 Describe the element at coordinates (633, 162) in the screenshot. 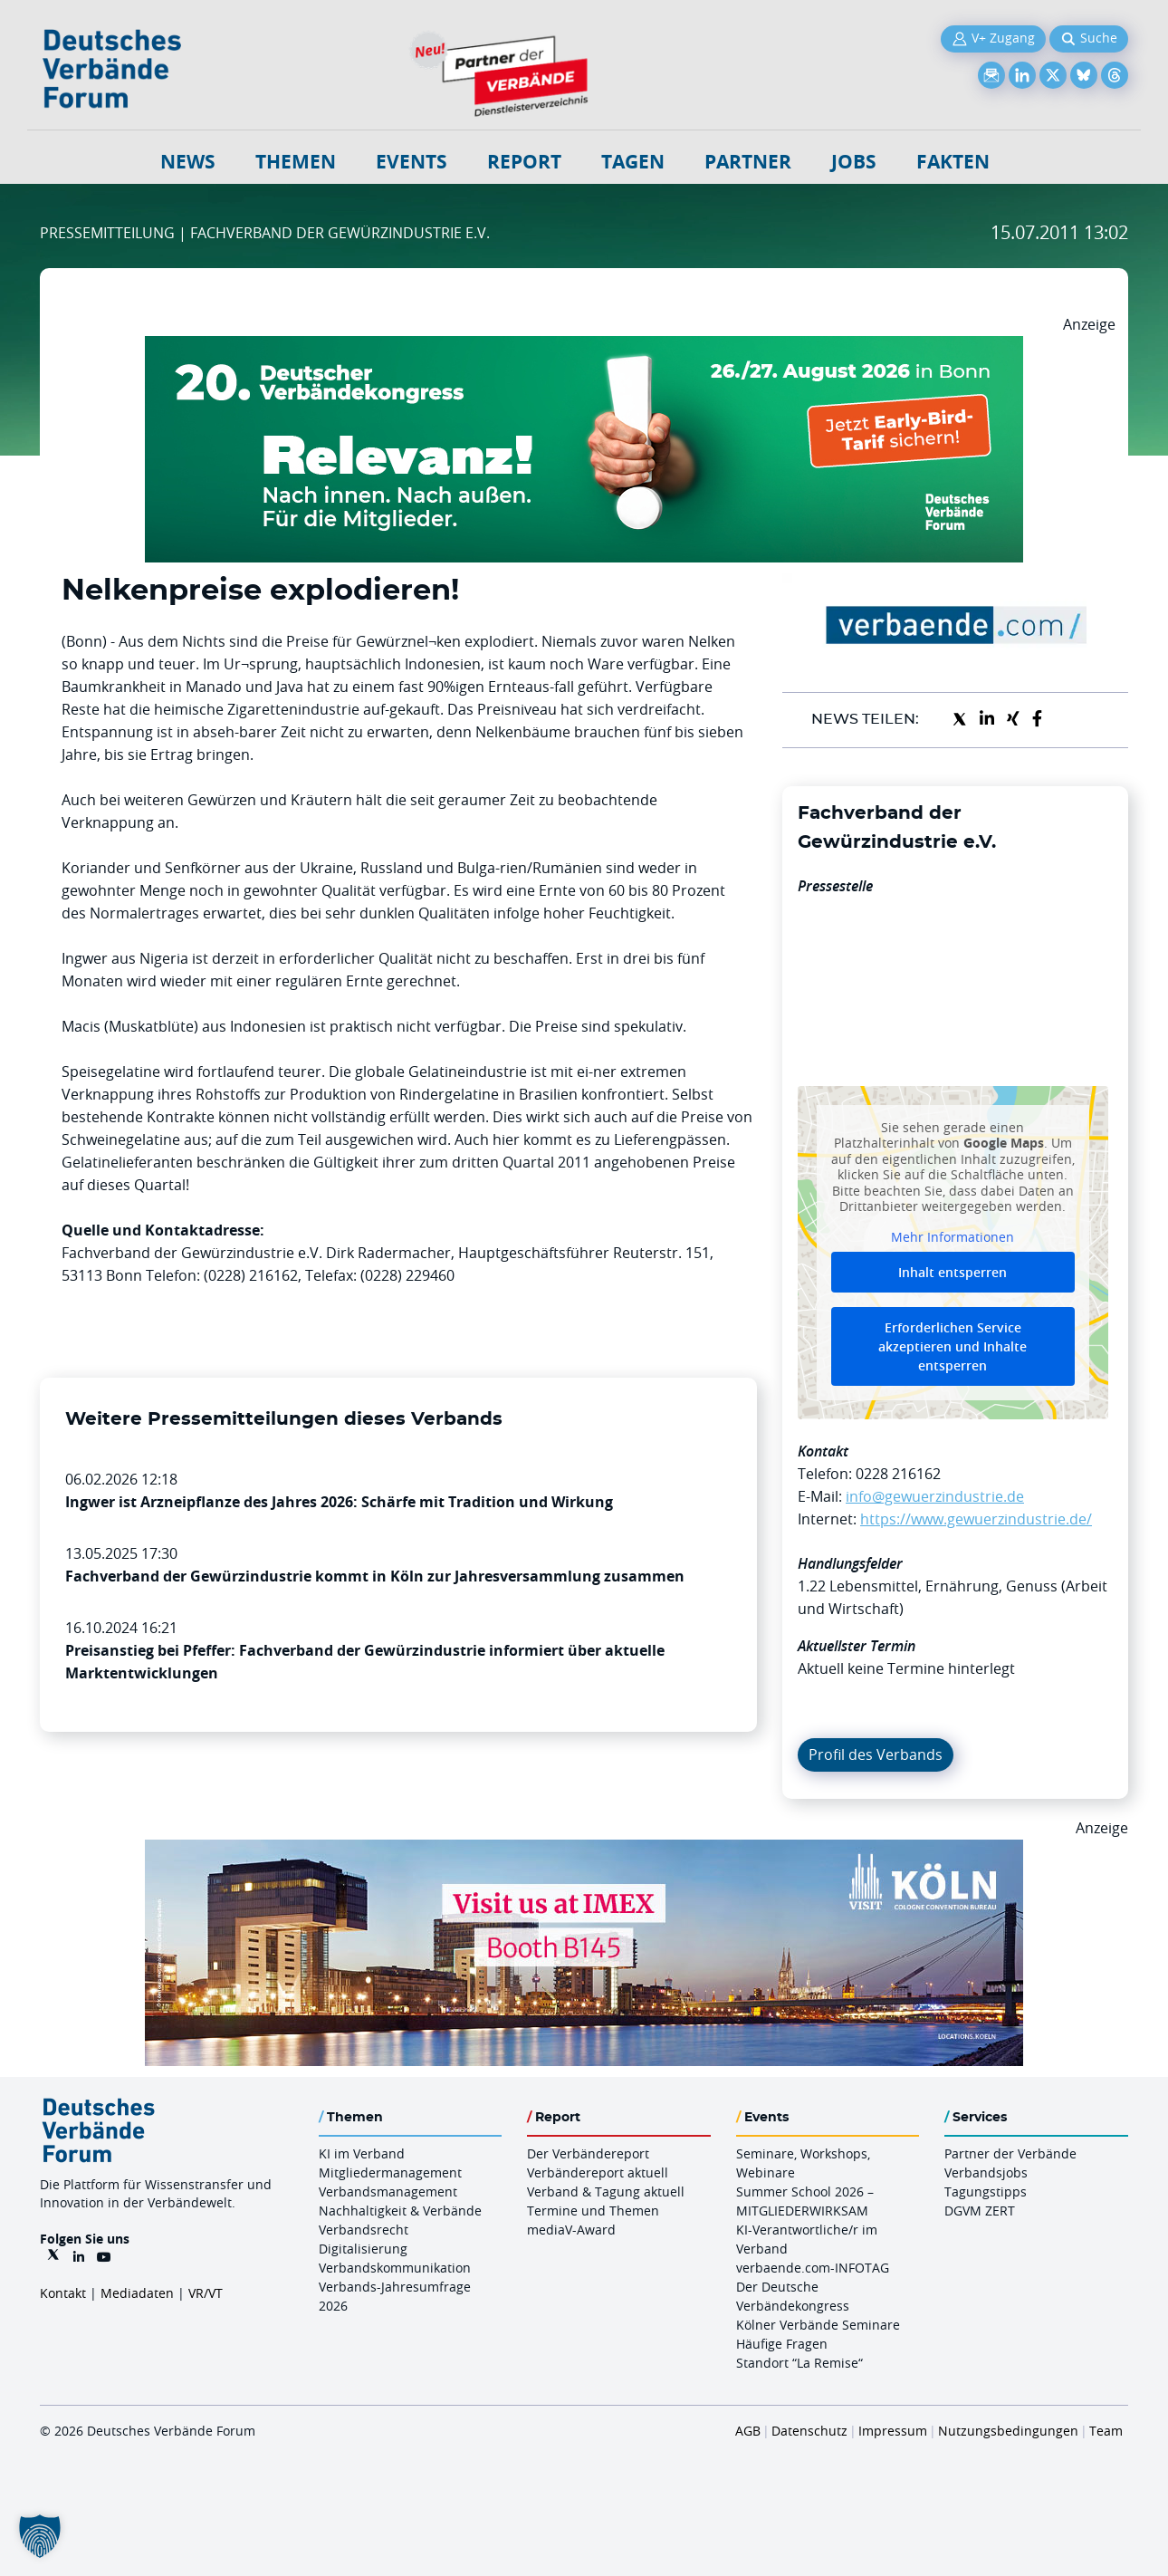

I see `Tagen` at that location.